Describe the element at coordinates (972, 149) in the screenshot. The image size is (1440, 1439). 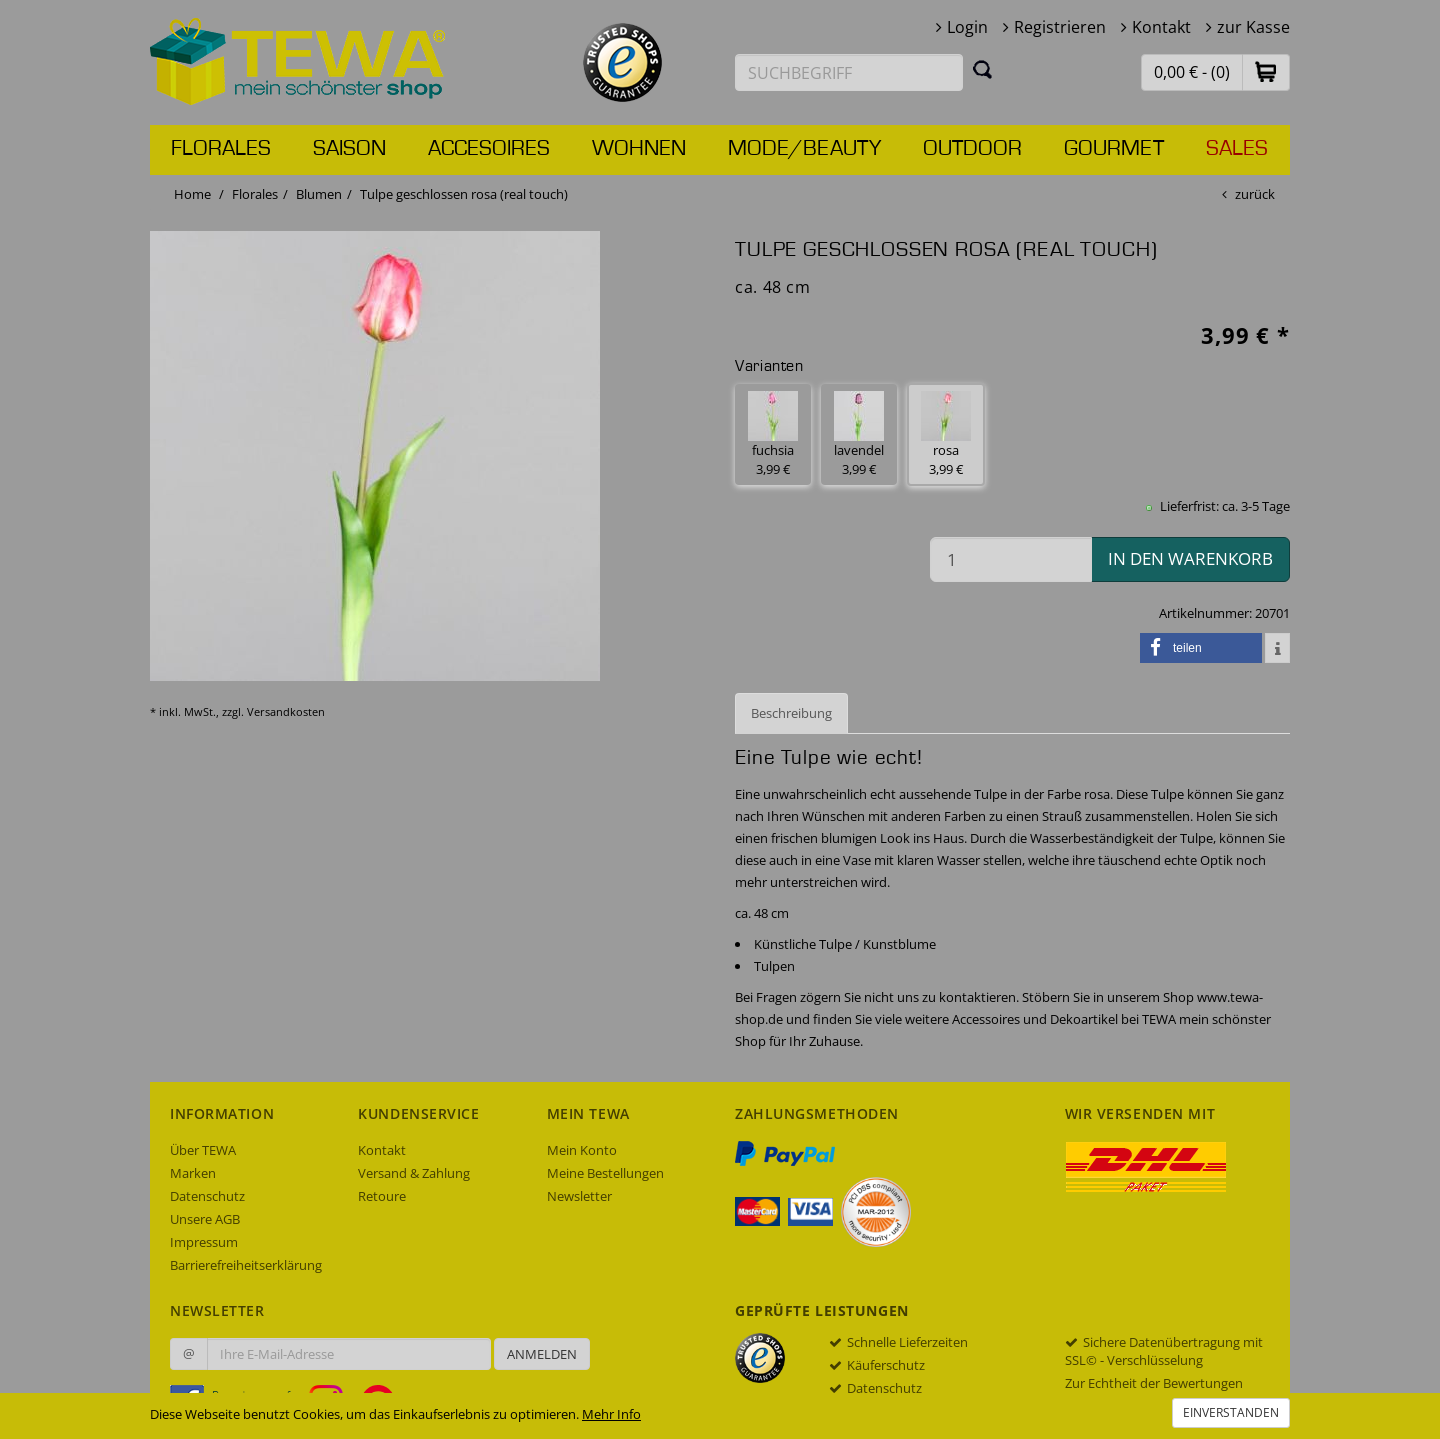
I see `Outdoor` at that location.